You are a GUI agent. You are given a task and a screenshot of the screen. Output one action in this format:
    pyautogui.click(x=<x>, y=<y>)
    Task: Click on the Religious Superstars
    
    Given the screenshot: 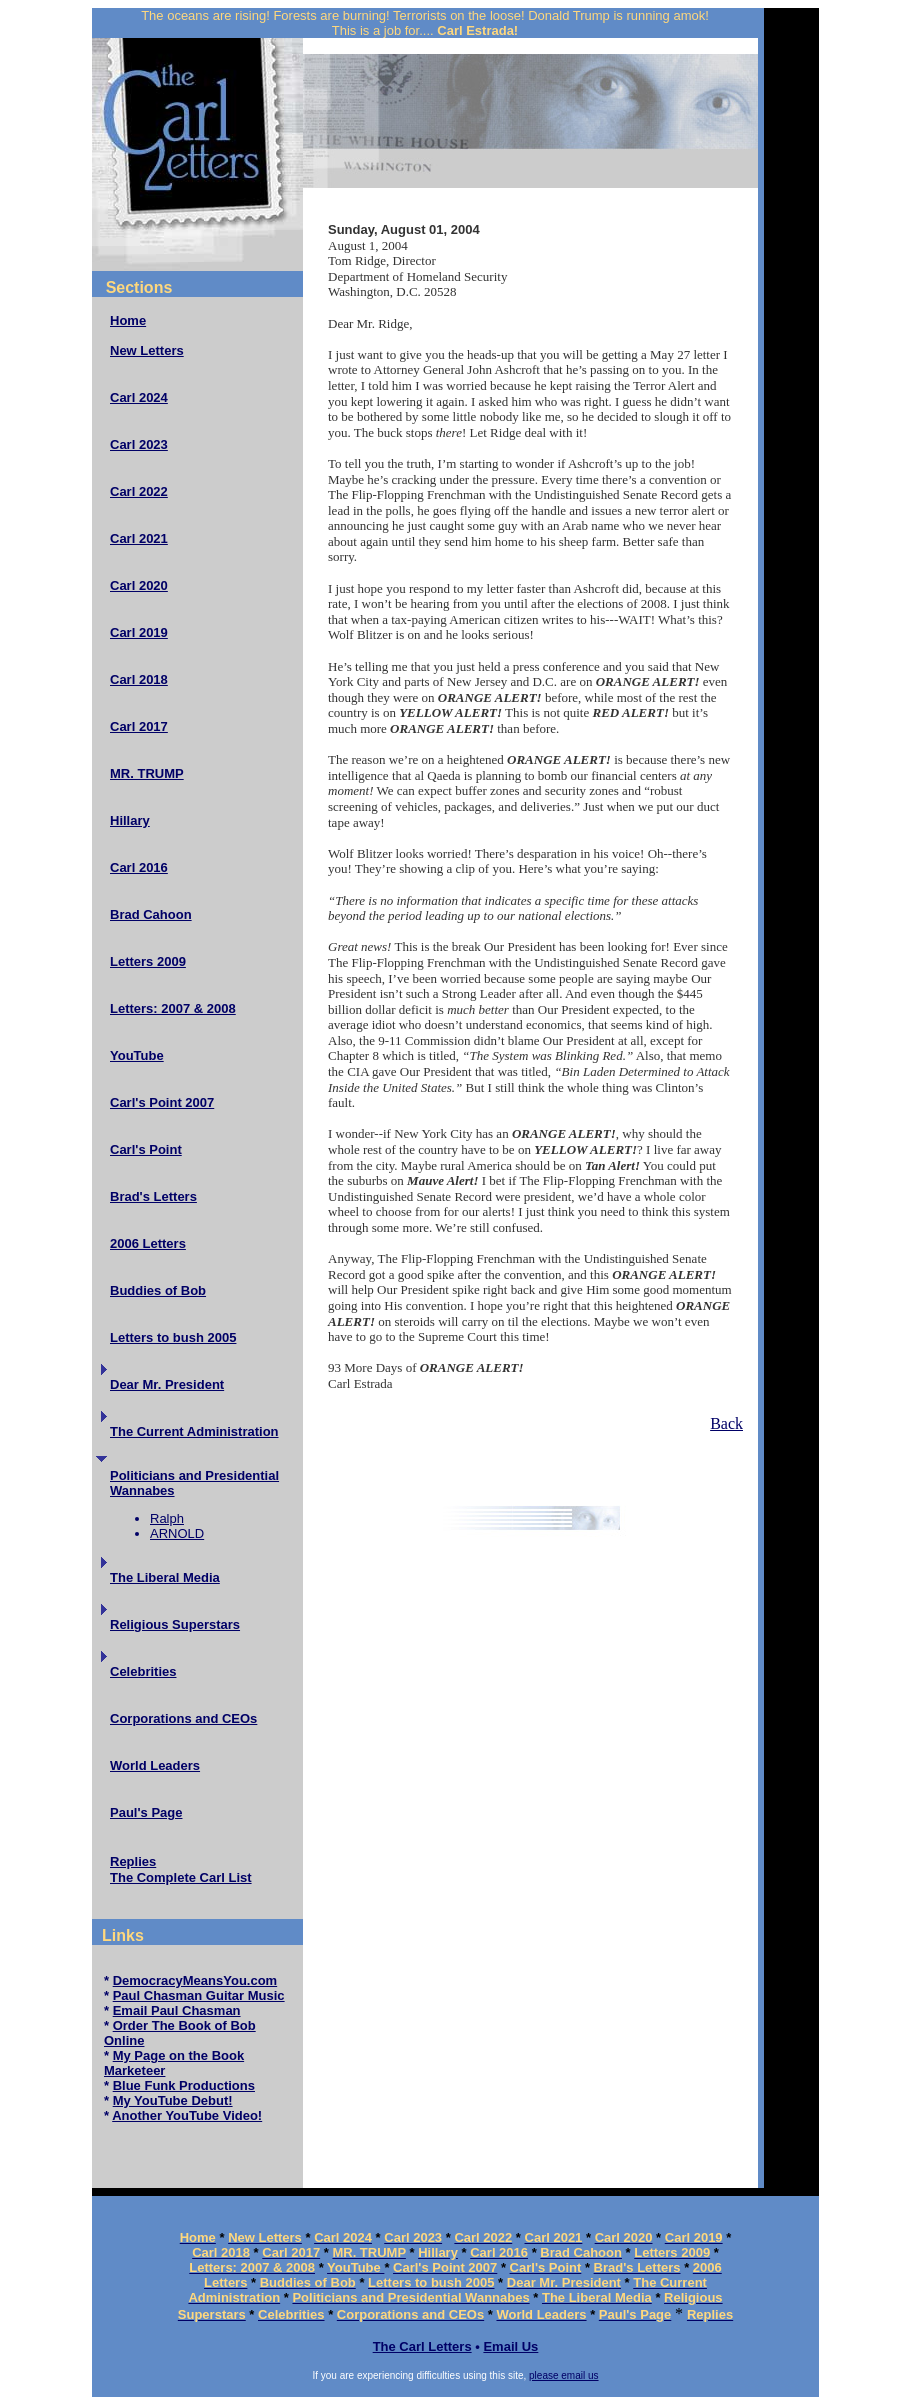 What is the action you would take?
    pyautogui.click(x=175, y=1624)
    